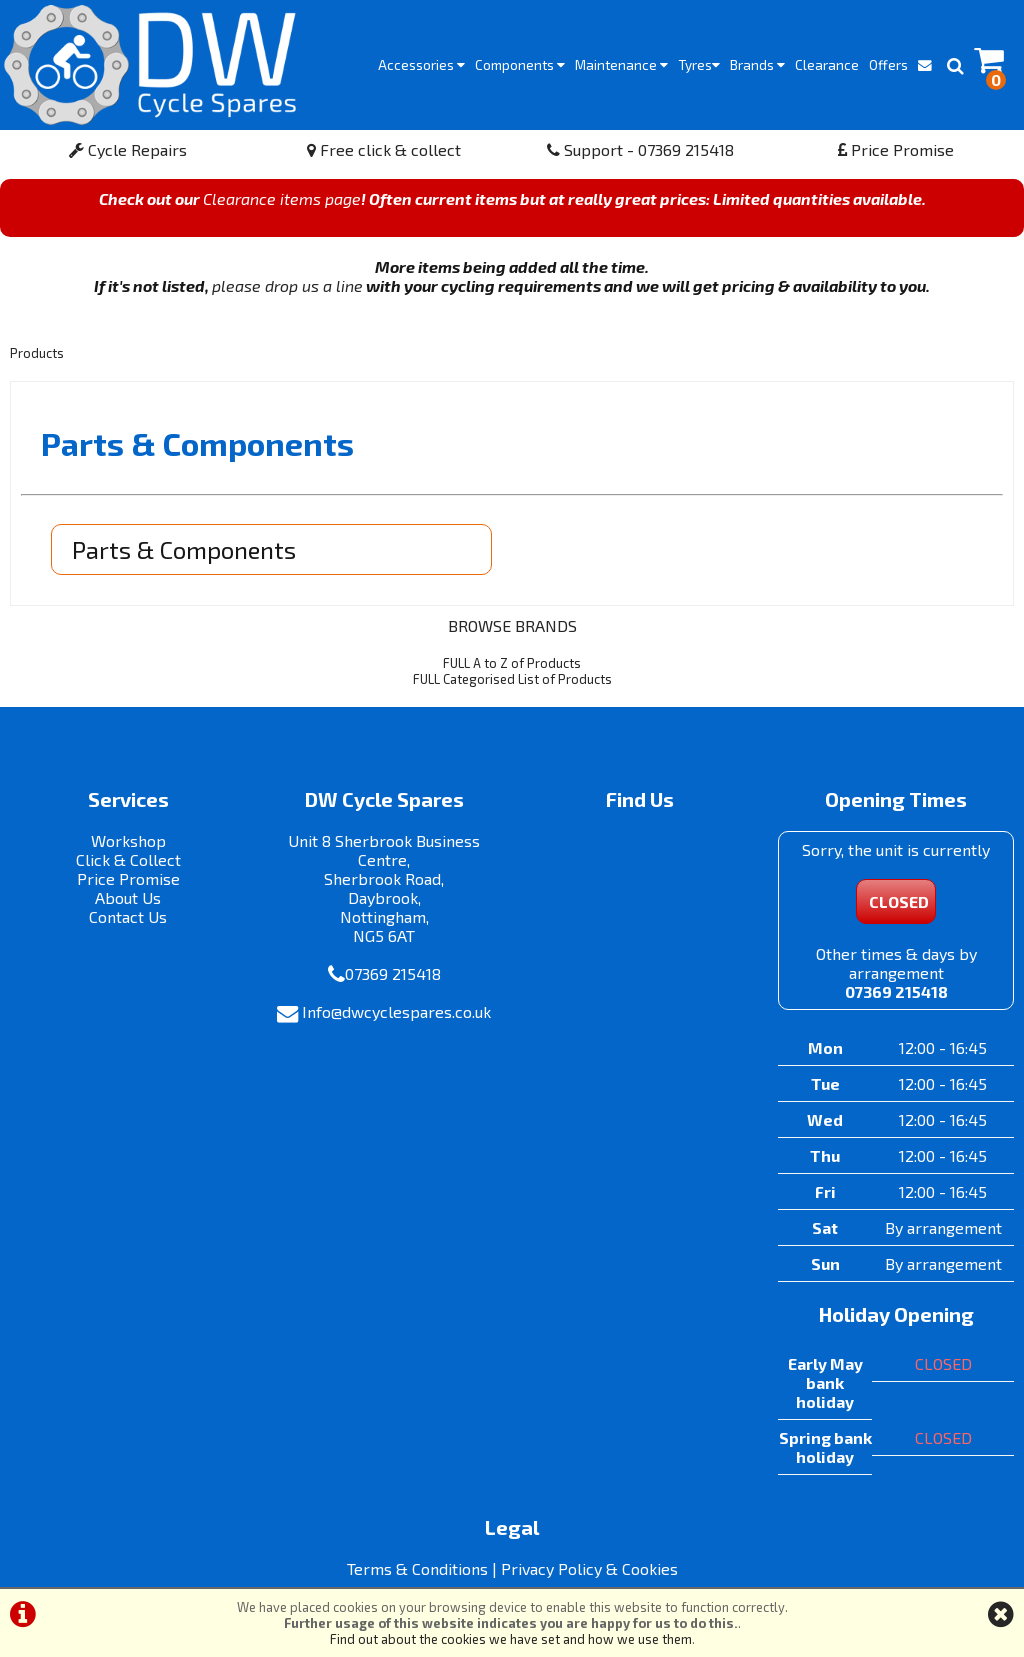 The height and width of the screenshot is (1657, 1024). Describe the element at coordinates (699, 64) in the screenshot. I see `Tyres` at that location.